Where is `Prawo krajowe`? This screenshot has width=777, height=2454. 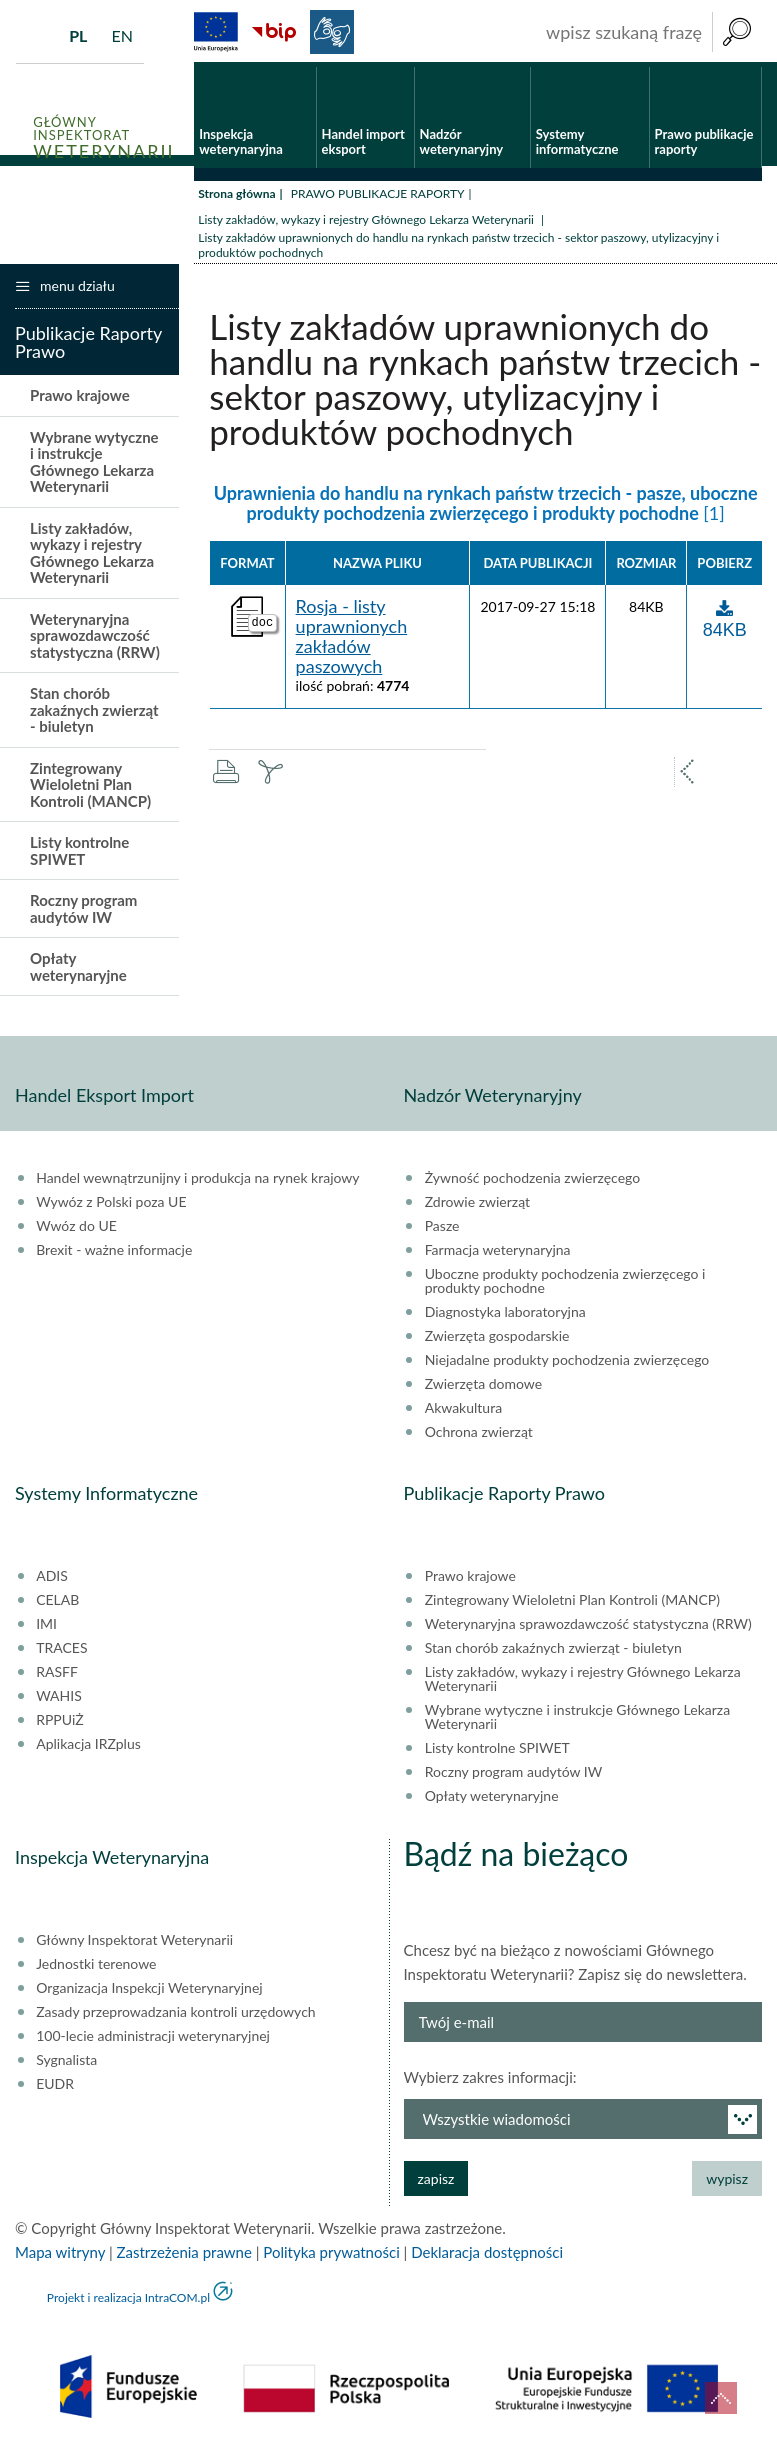
Prawo krajowe is located at coordinates (80, 400).